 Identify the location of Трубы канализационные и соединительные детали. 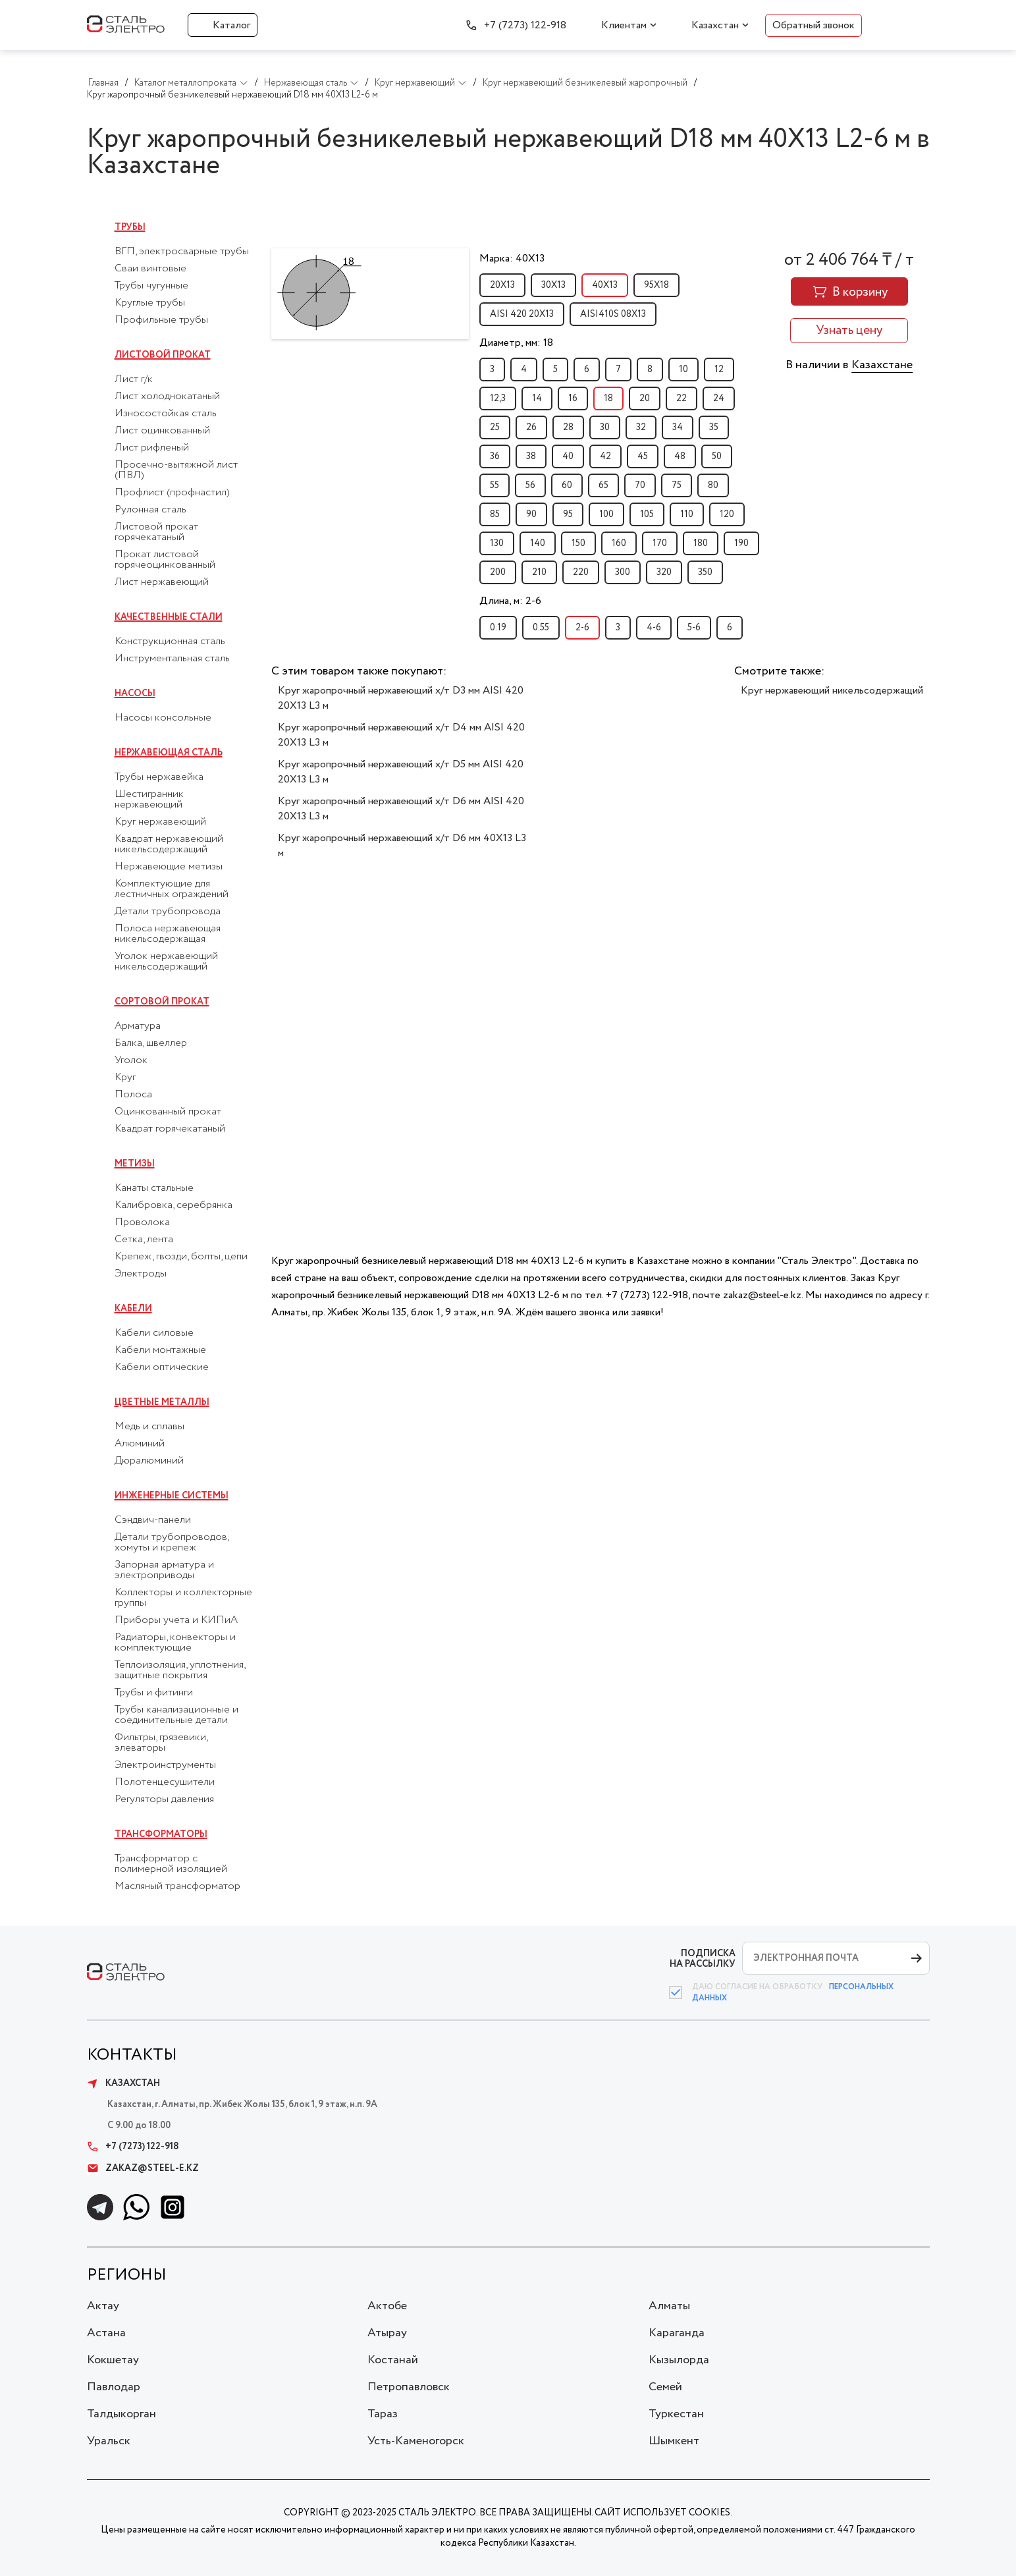
(176, 1715).